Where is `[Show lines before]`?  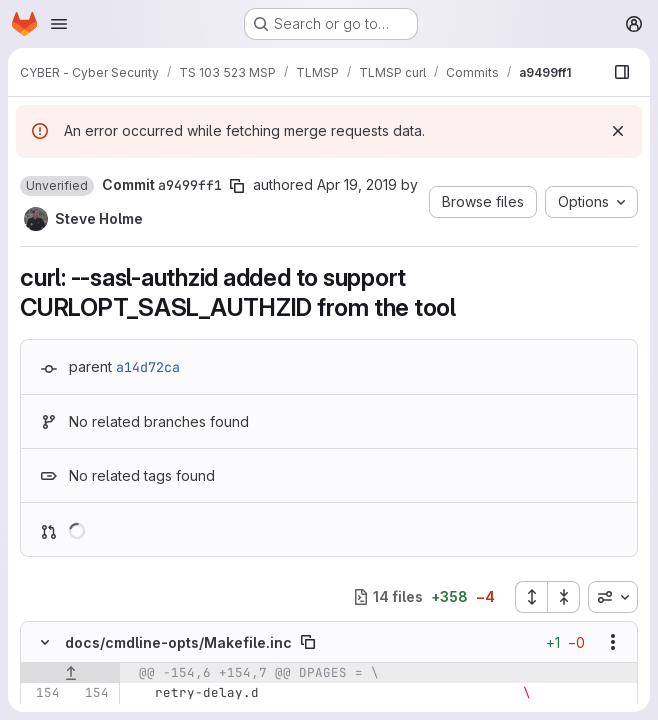
[Show lines before] is located at coordinates (70, 673).